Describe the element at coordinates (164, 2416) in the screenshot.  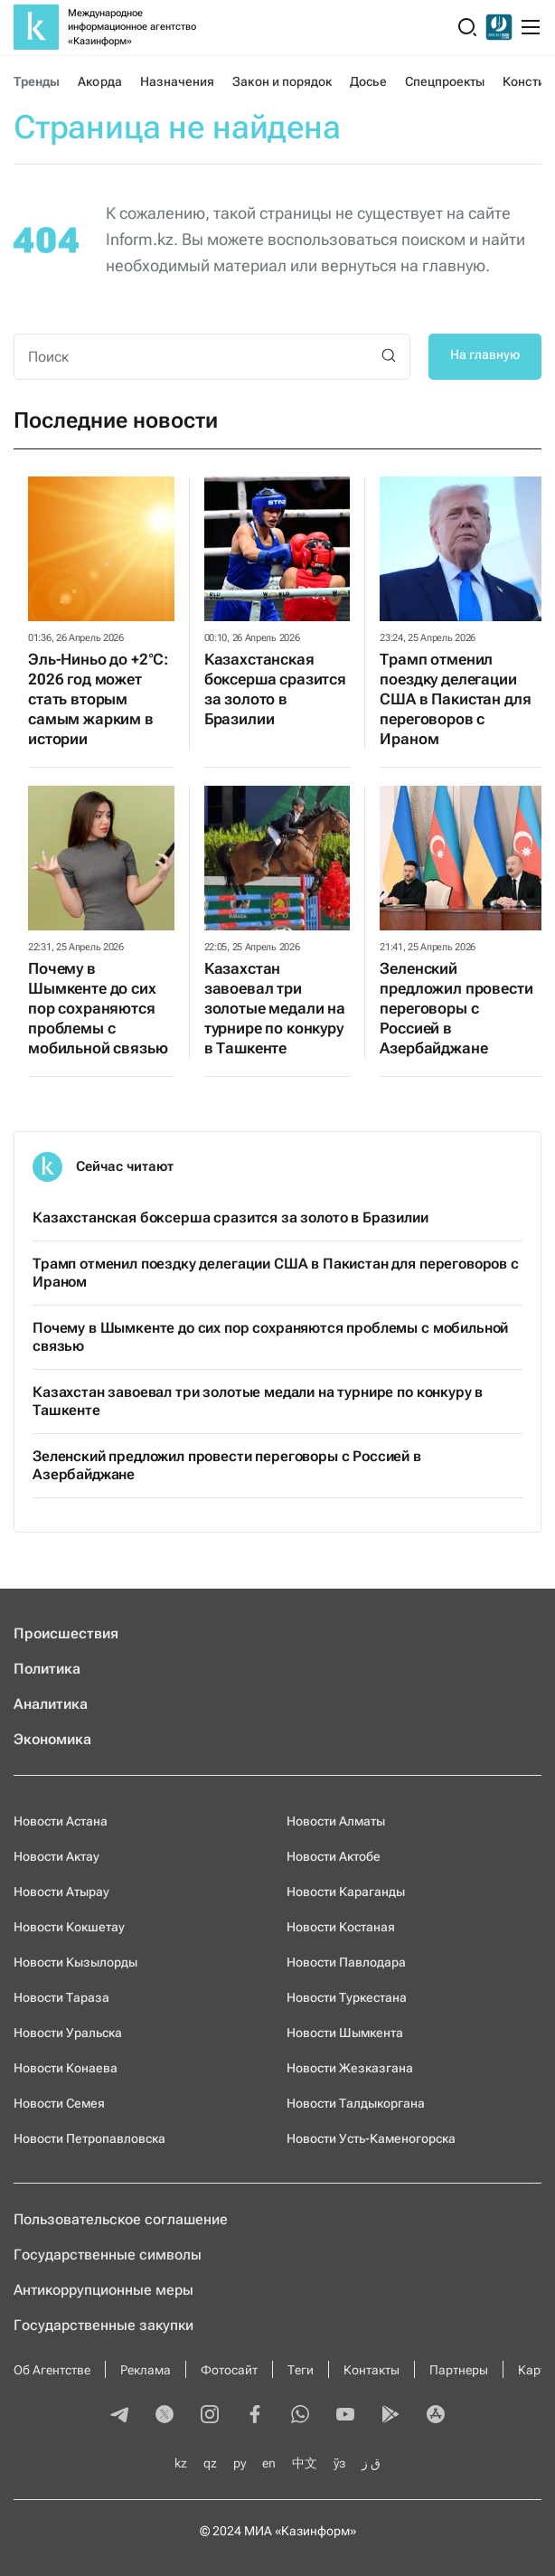
I see `[twitter]` at that location.